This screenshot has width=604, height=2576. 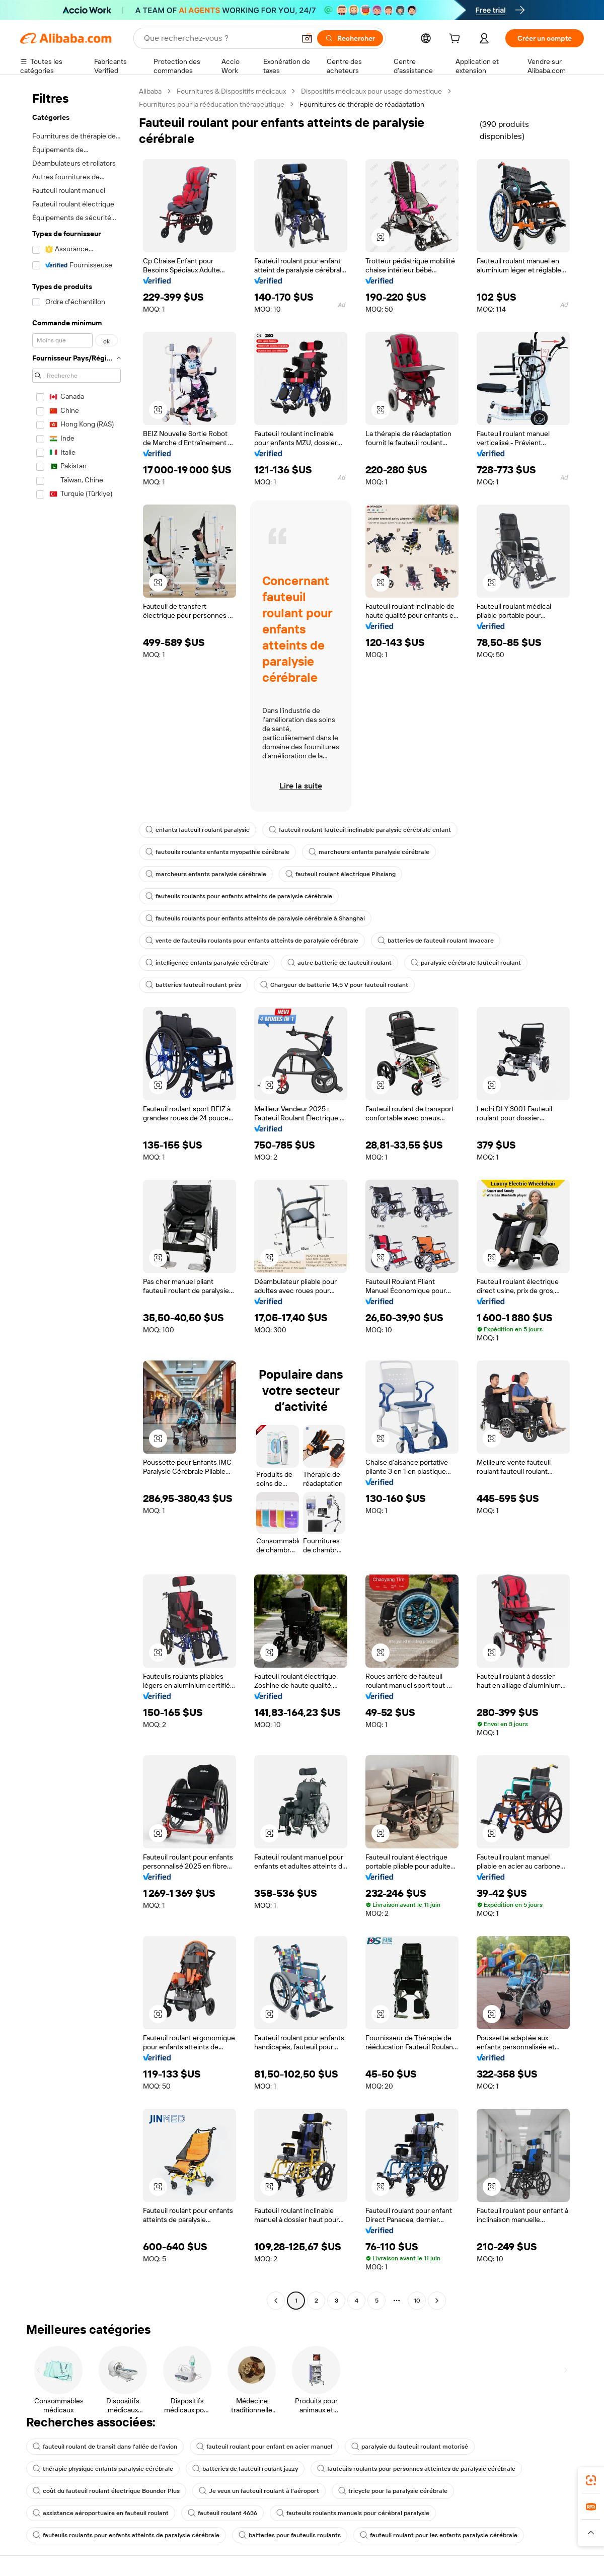 What do you see at coordinates (222, 2513) in the screenshot?
I see `fauteuil roulant 4636` at bounding box center [222, 2513].